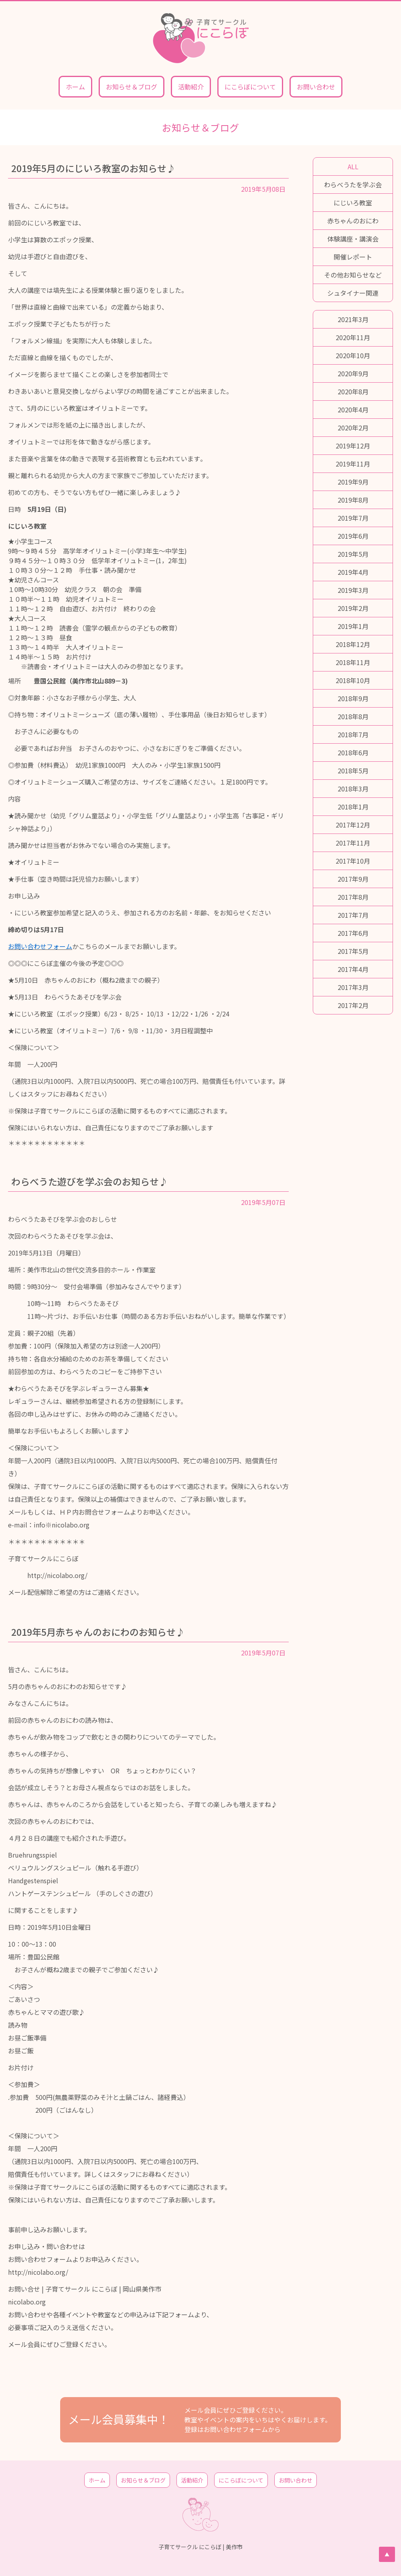 This screenshot has width=401, height=2576. Describe the element at coordinates (353, 788) in the screenshot. I see `2018年3月` at that location.